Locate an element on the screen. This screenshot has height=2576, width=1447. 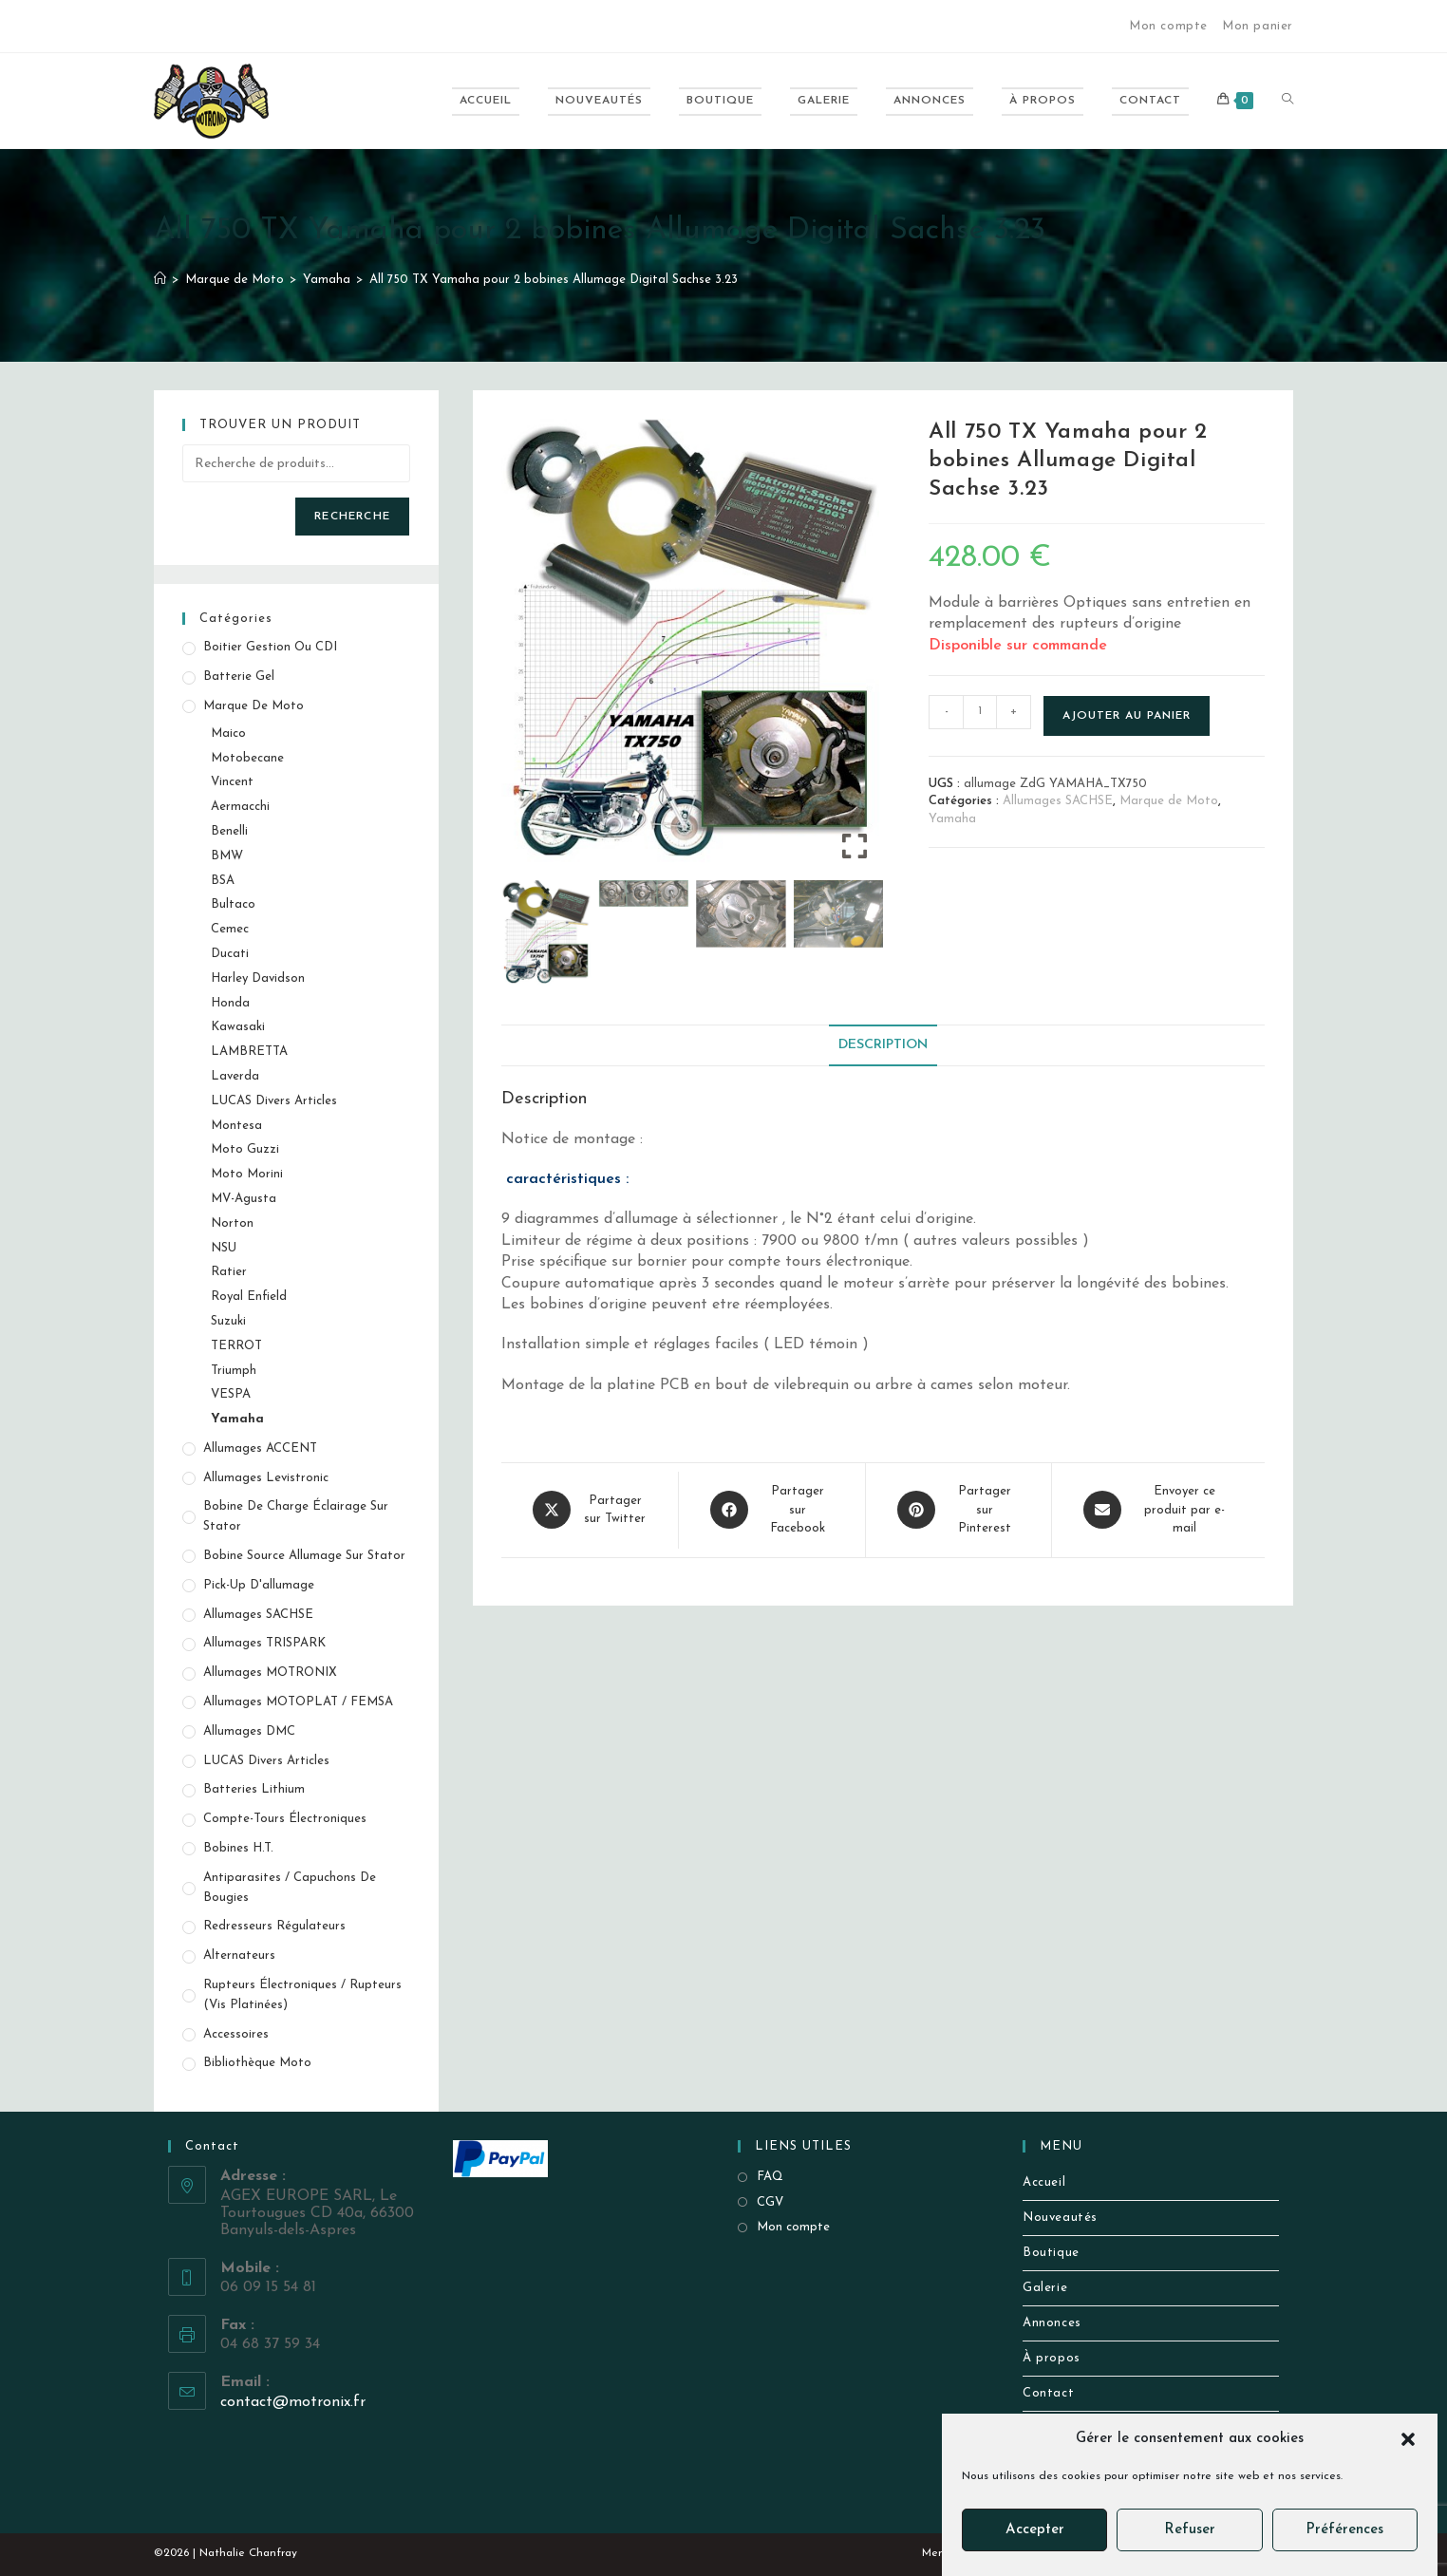
Batteries Lithium is located at coordinates (254, 1789).